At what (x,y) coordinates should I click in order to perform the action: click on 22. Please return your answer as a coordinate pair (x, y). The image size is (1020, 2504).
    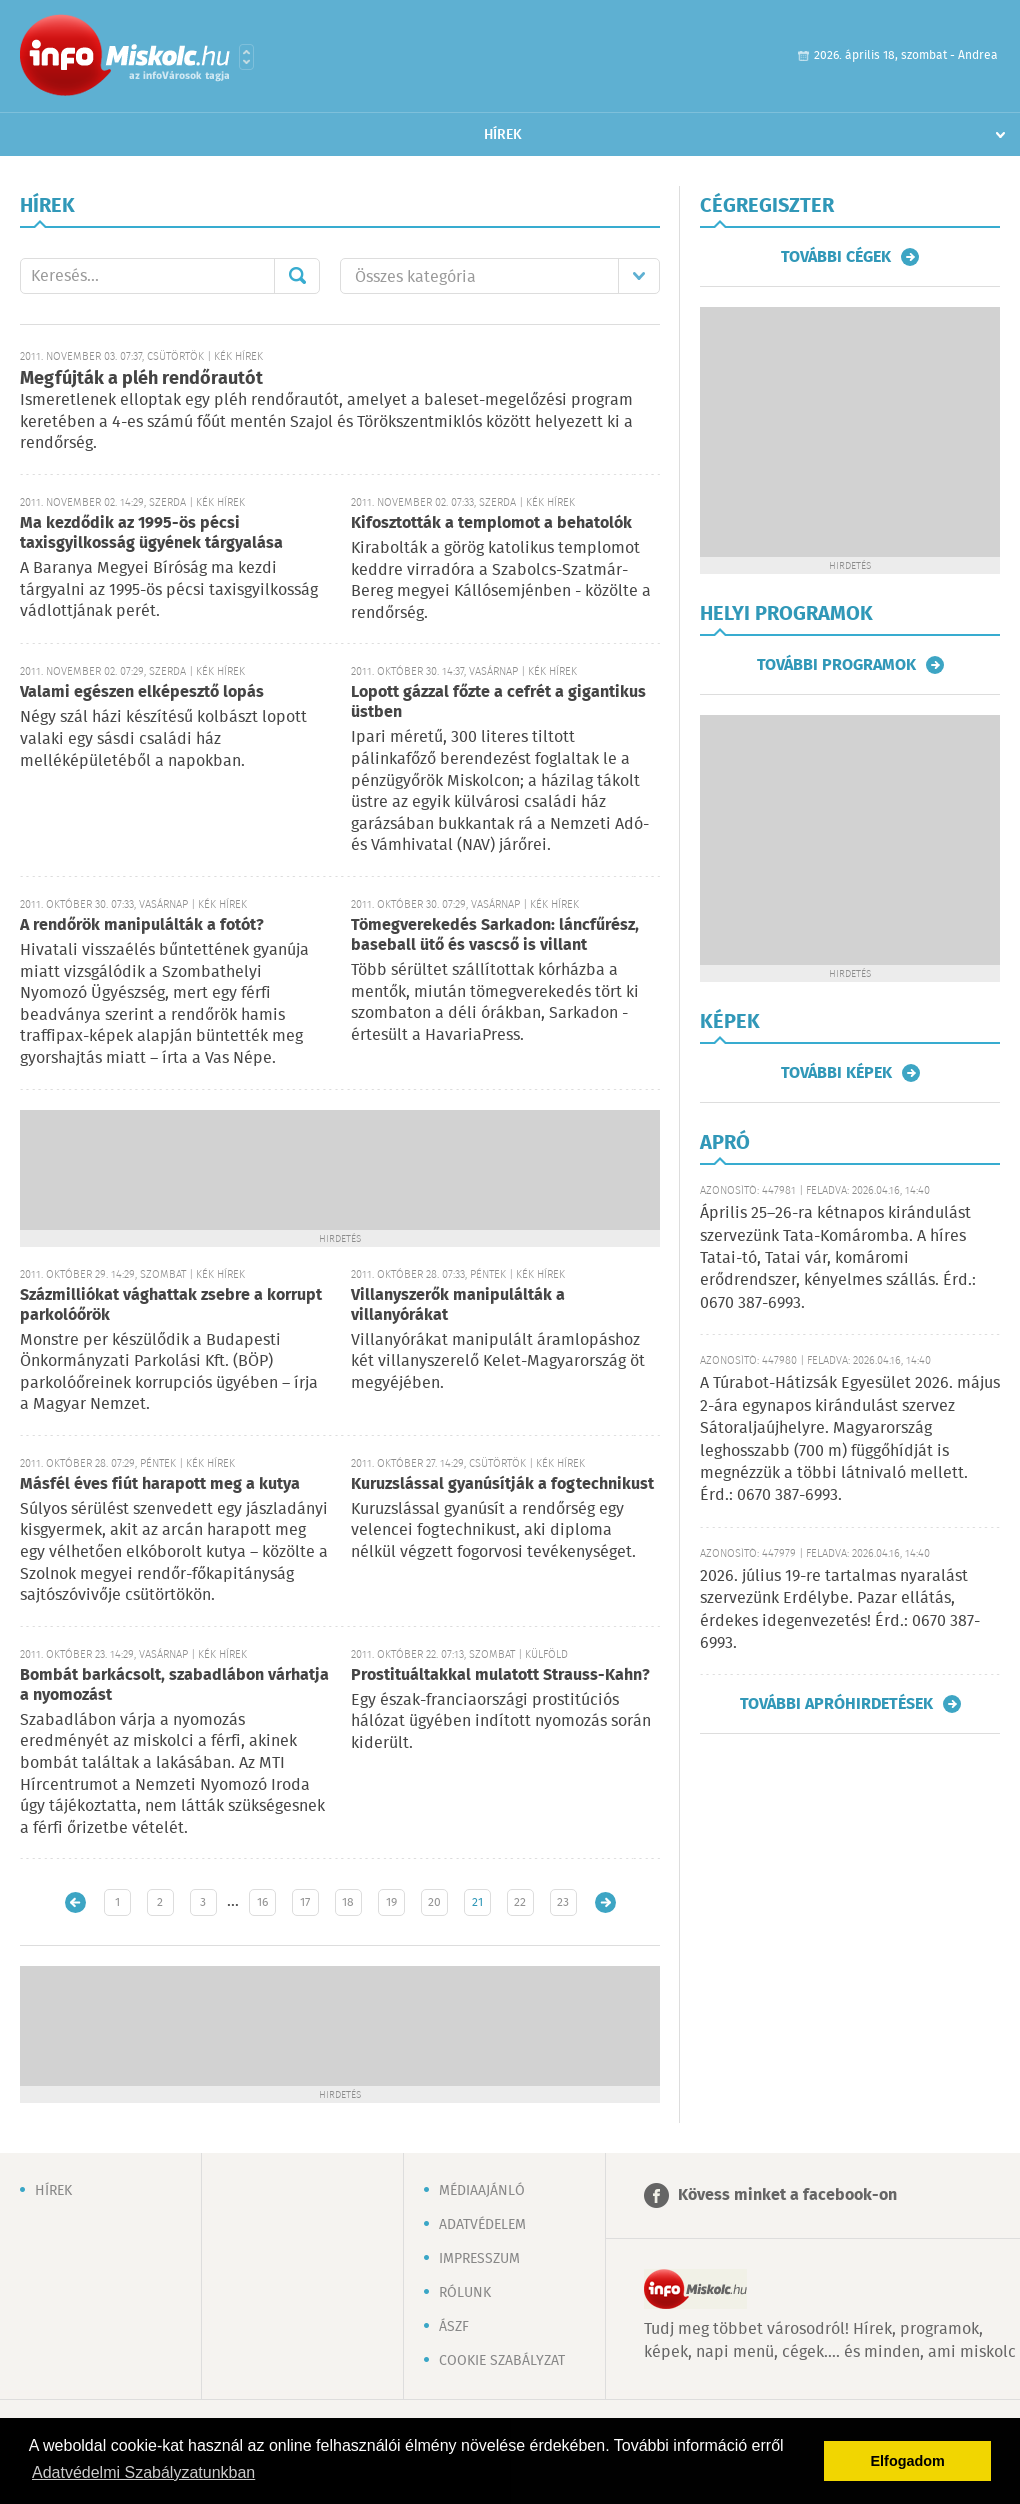
    Looking at the image, I should click on (520, 1902).